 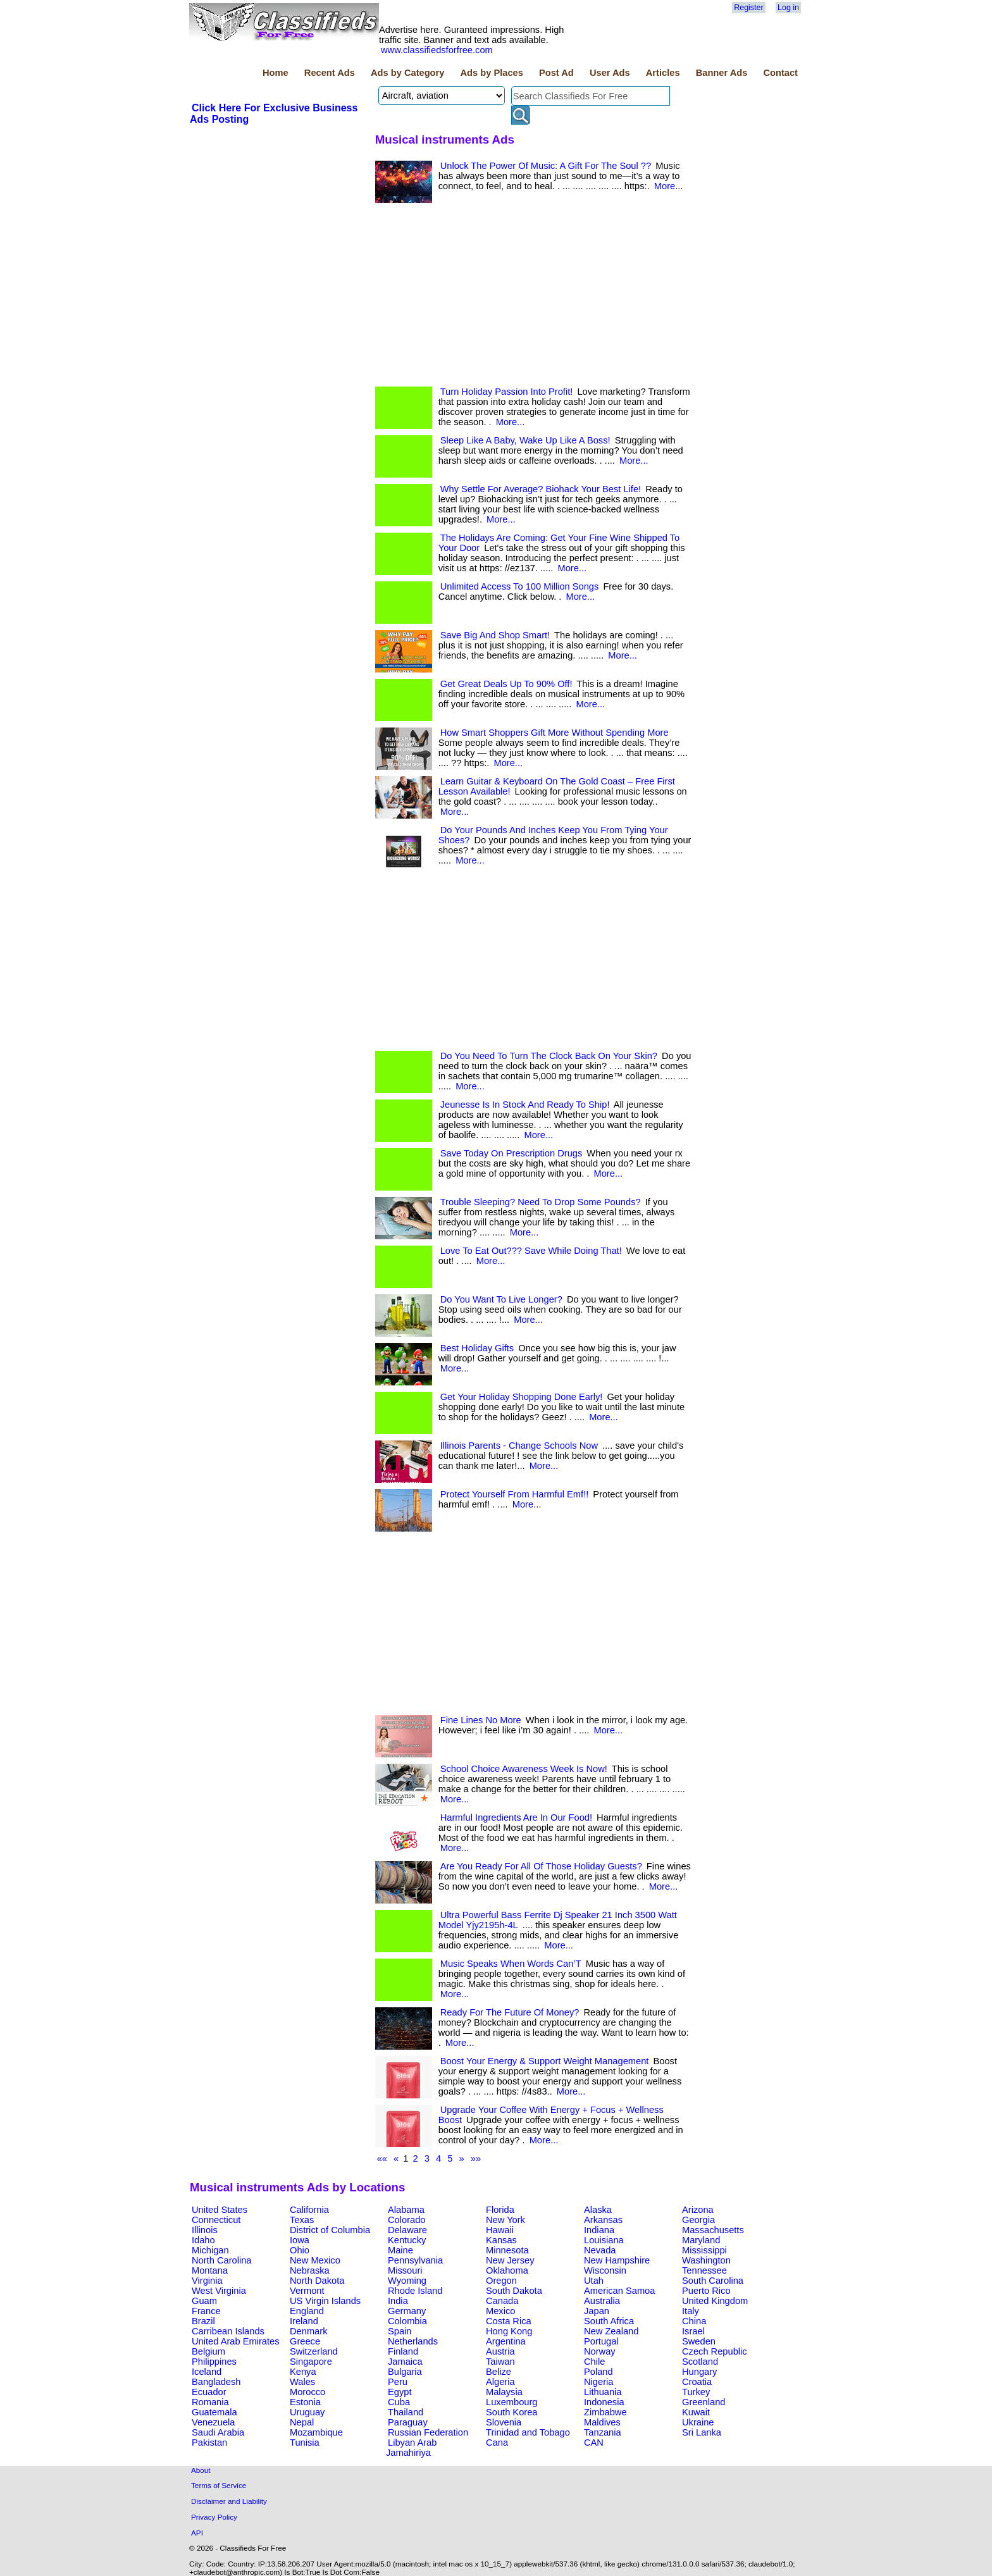 What do you see at coordinates (500, 2351) in the screenshot?
I see `Austria` at bounding box center [500, 2351].